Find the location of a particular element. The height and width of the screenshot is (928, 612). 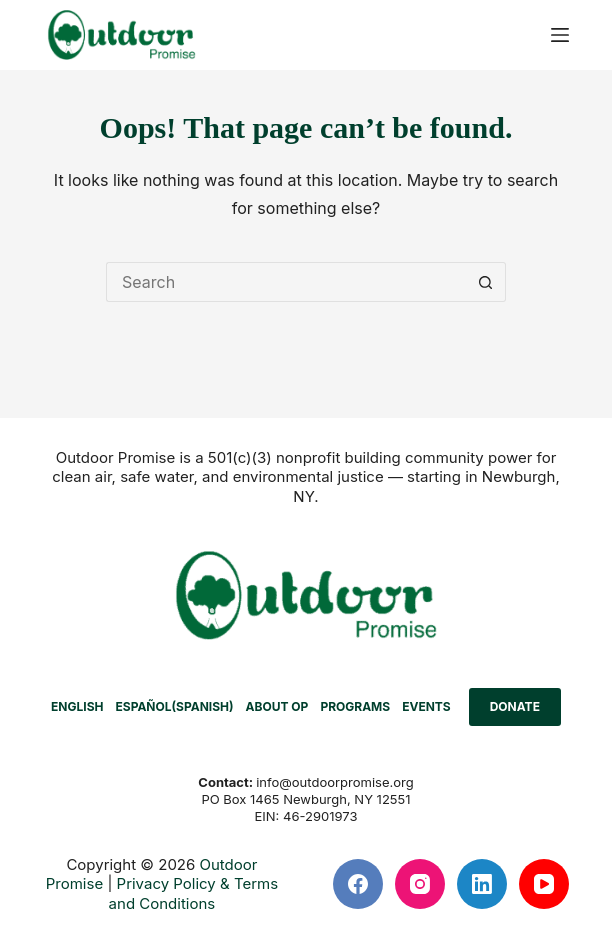

ABOUT OP is located at coordinates (277, 706).